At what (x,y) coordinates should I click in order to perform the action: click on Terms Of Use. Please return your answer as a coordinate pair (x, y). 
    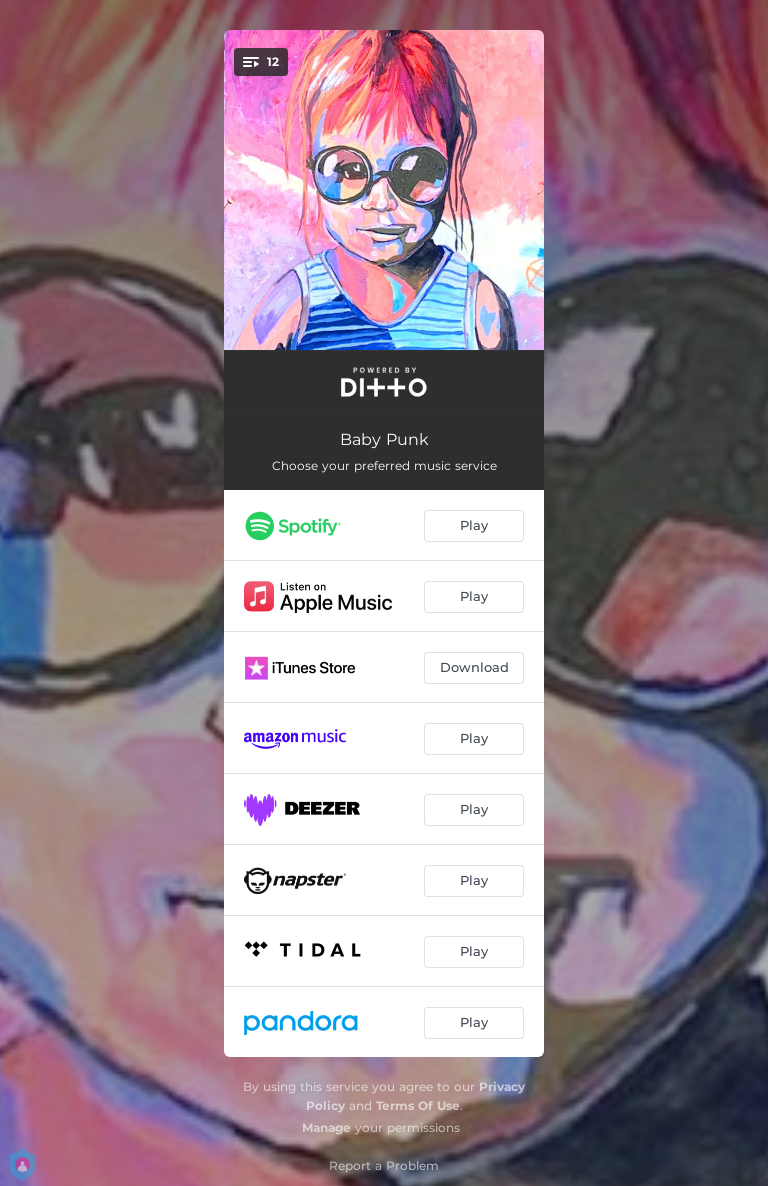
    Looking at the image, I should click on (418, 1105).